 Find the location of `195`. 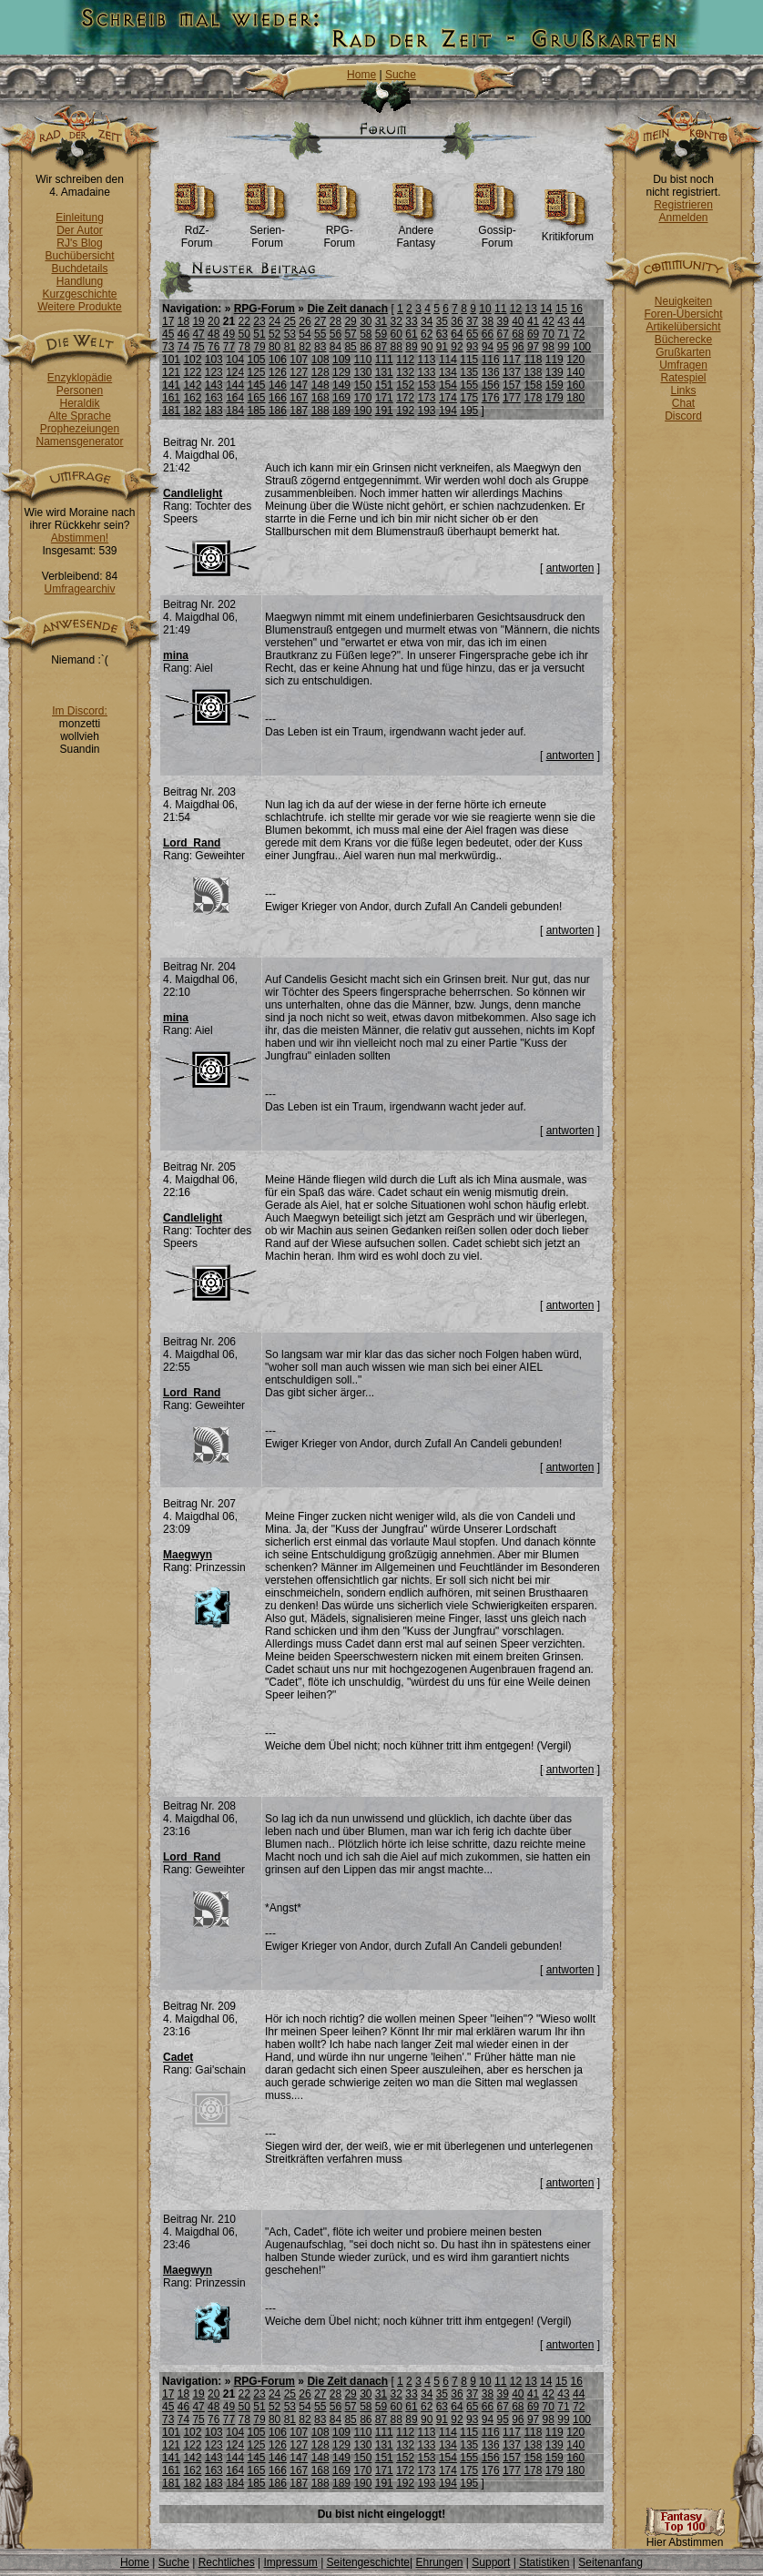

195 is located at coordinates (469, 410).